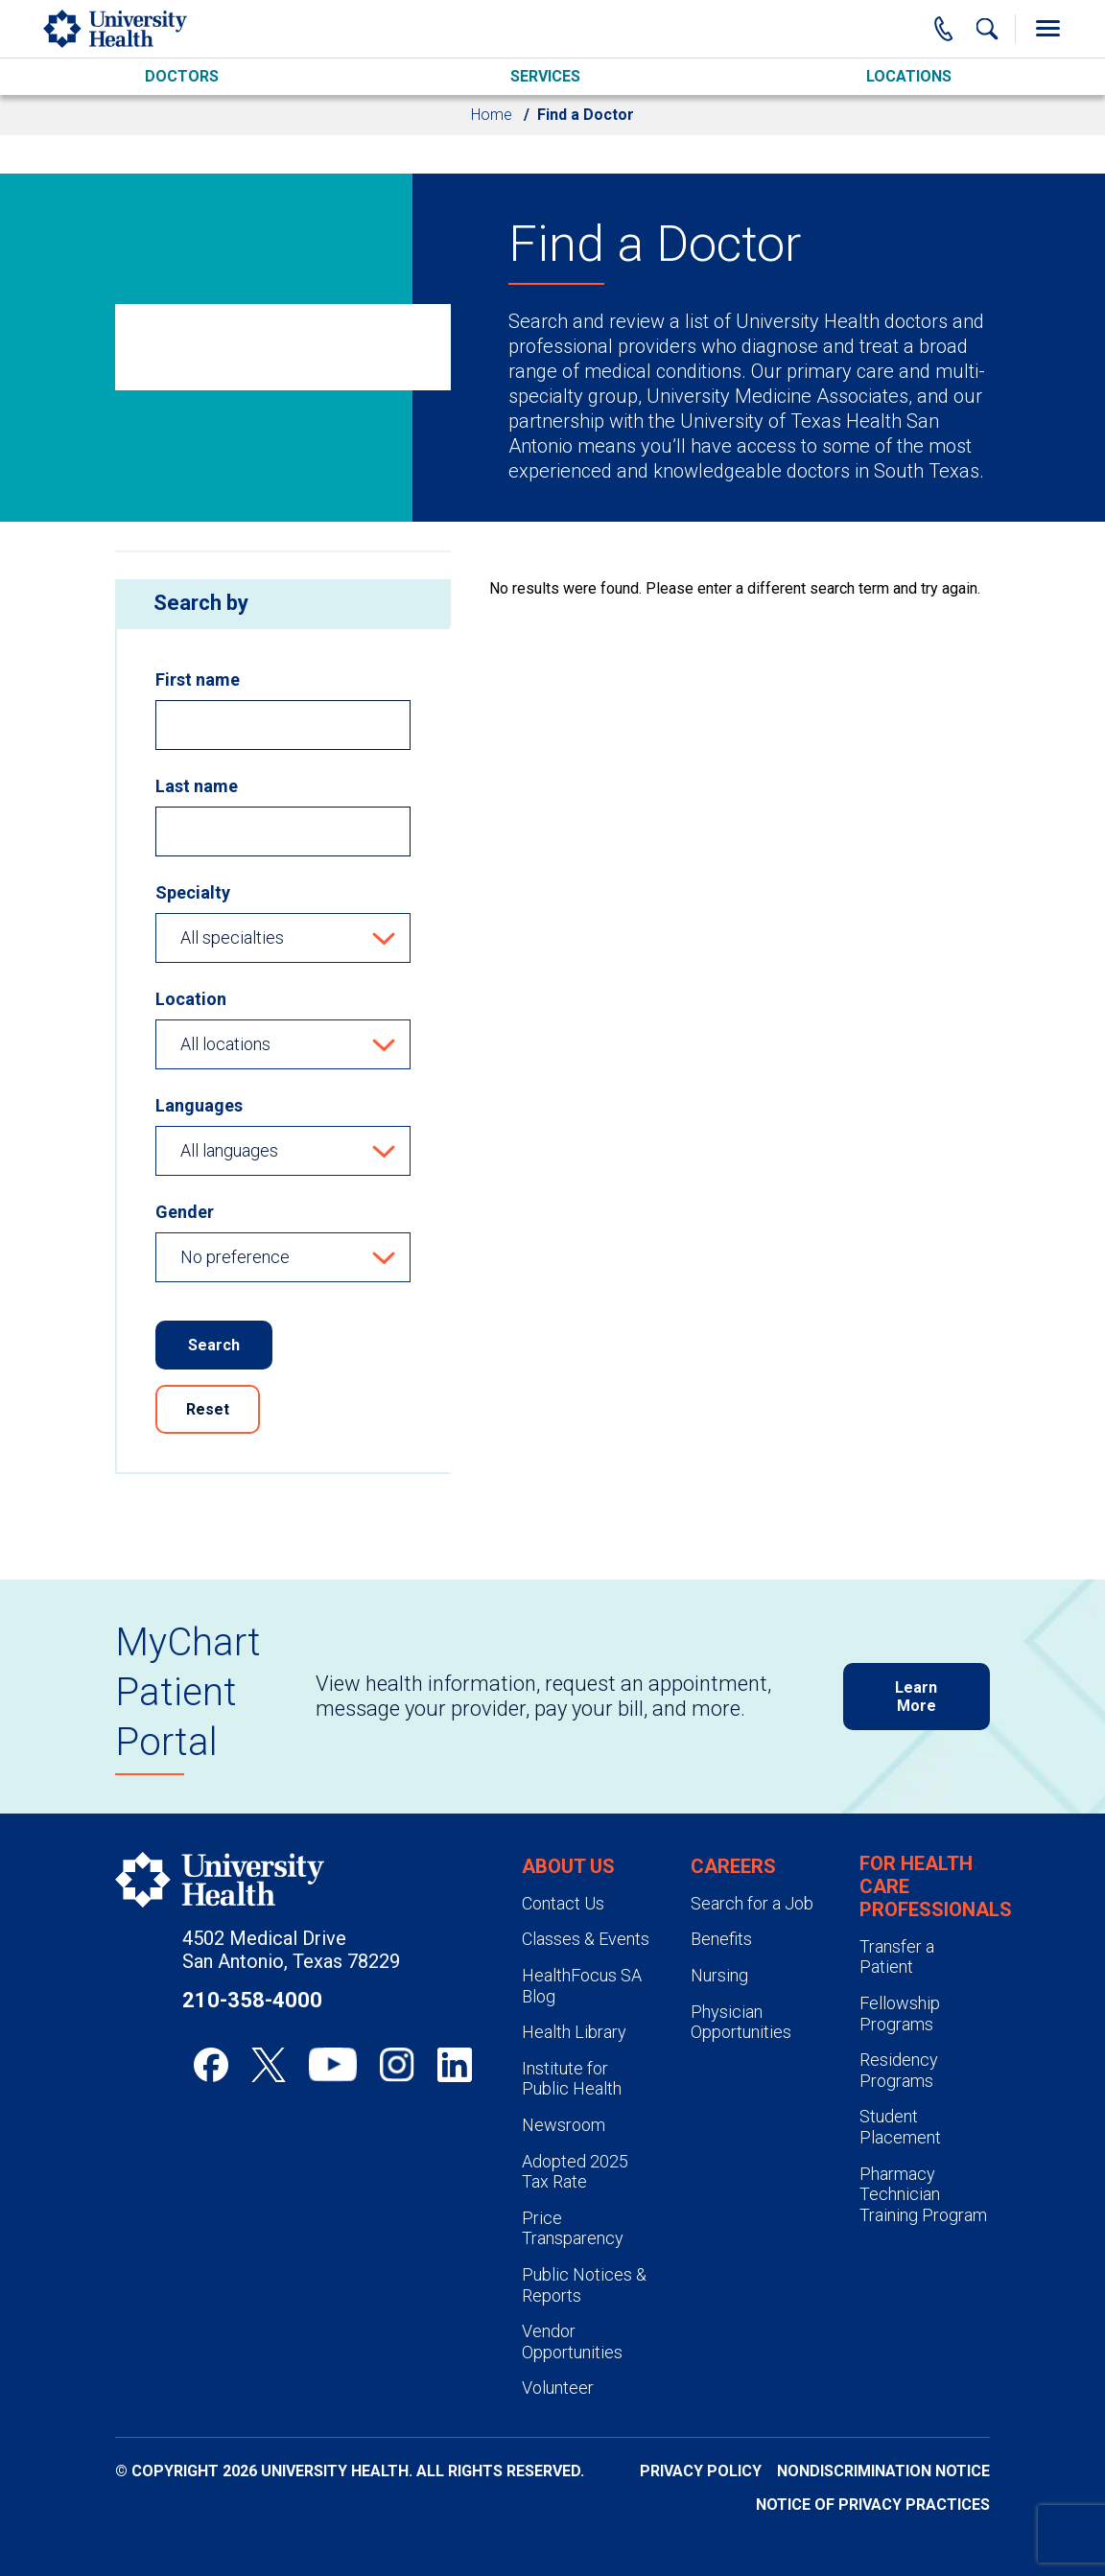  Describe the element at coordinates (491, 114) in the screenshot. I see `Home` at that location.